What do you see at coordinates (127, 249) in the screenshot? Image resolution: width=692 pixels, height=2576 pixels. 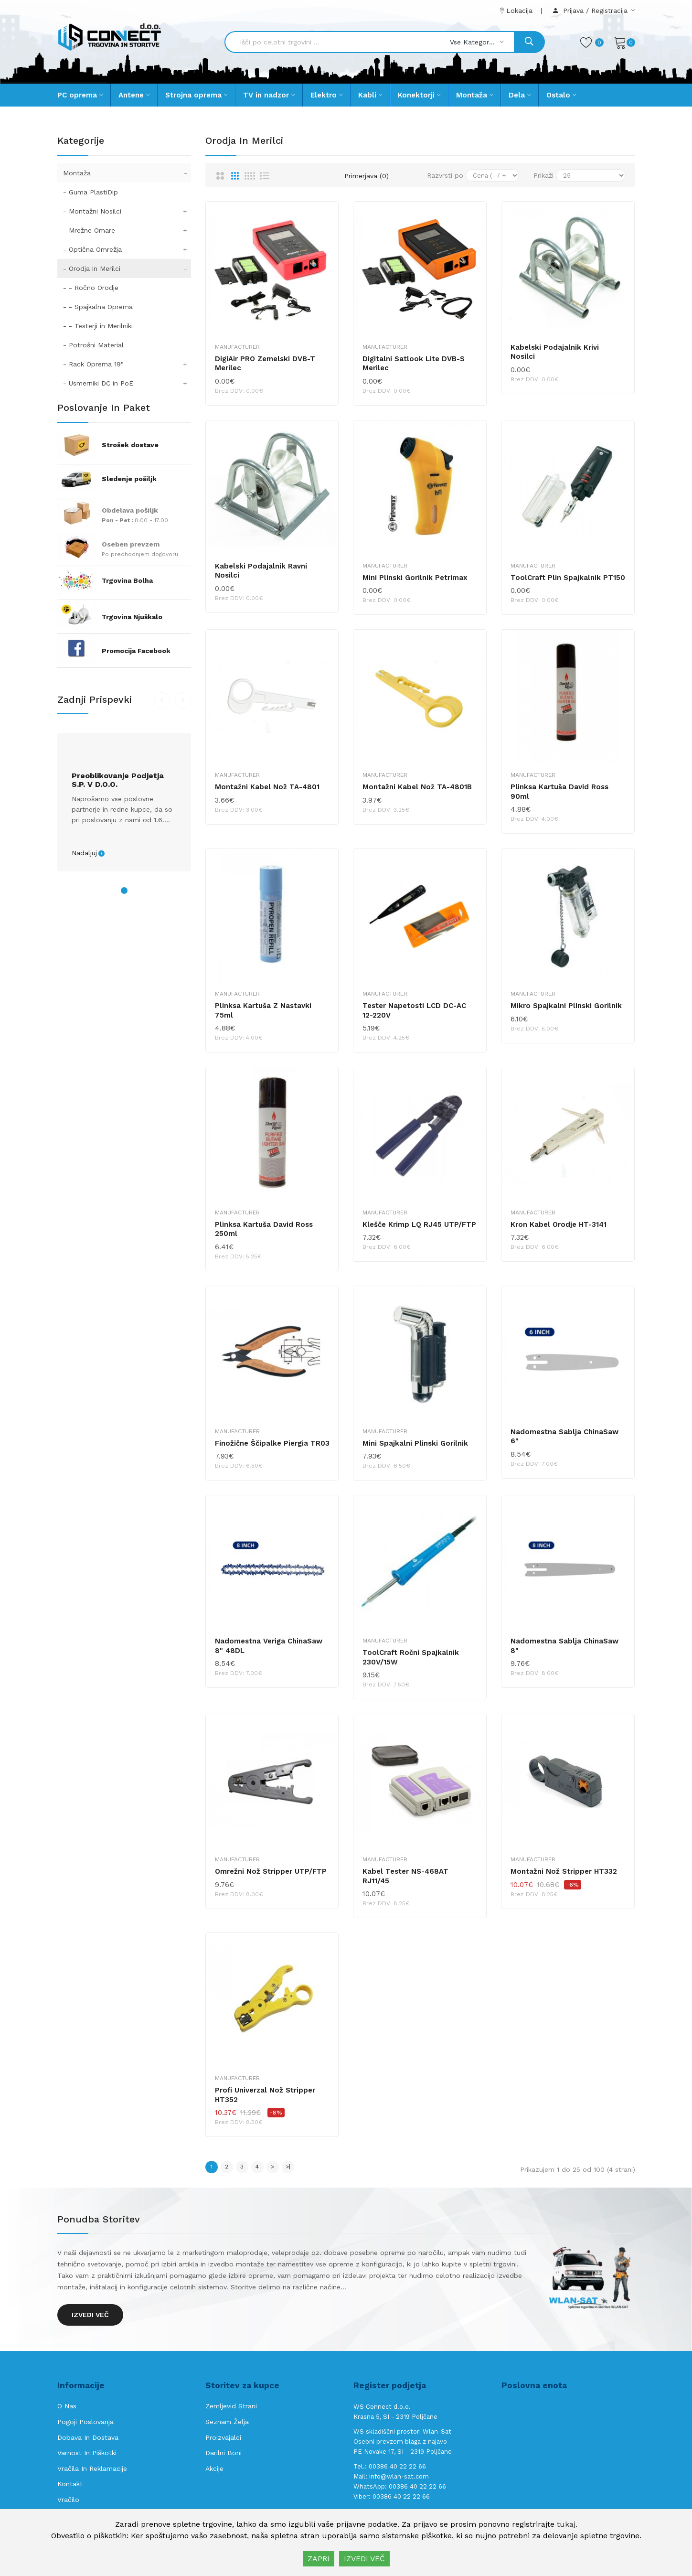 I see `- Optična Omrežja` at bounding box center [127, 249].